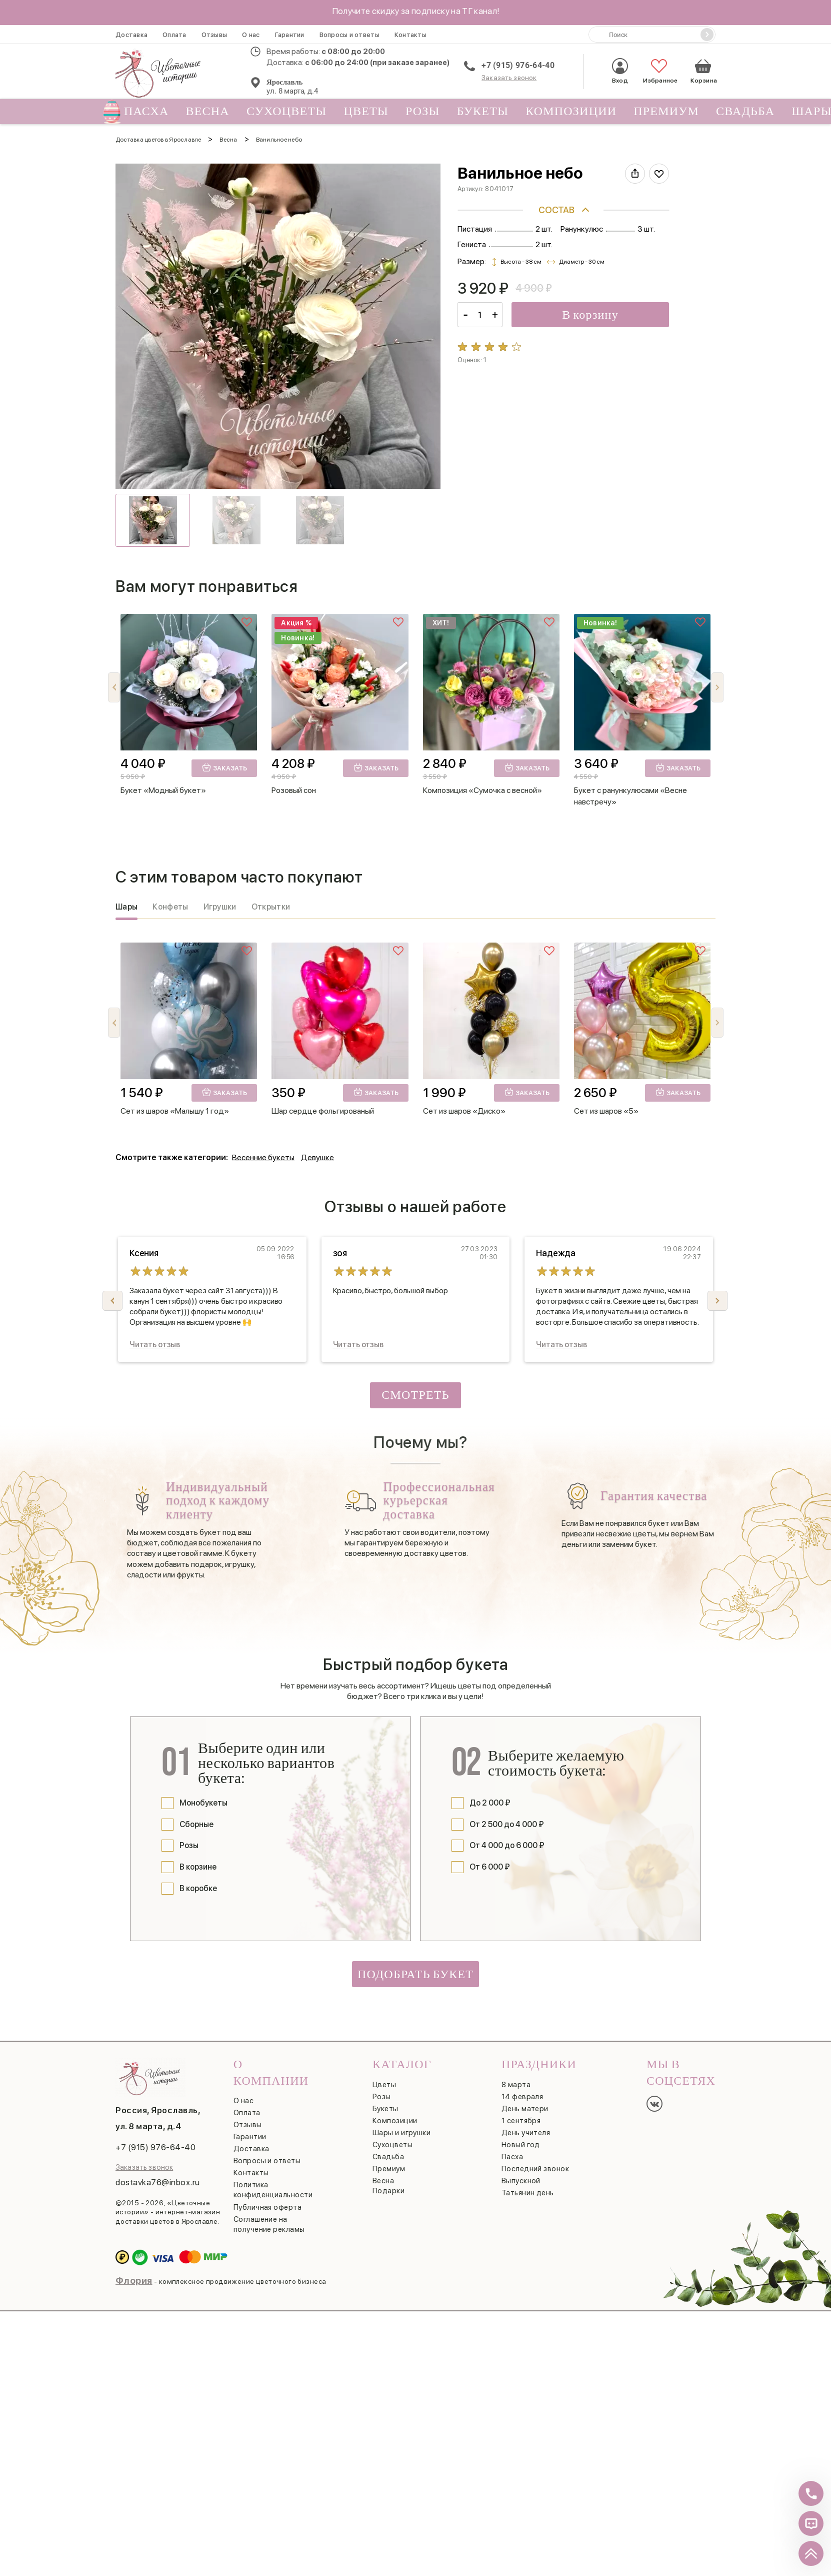 The width and height of the screenshot is (831, 2576). Describe the element at coordinates (142, 111) in the screenshot. I see `Пасха` at that location.